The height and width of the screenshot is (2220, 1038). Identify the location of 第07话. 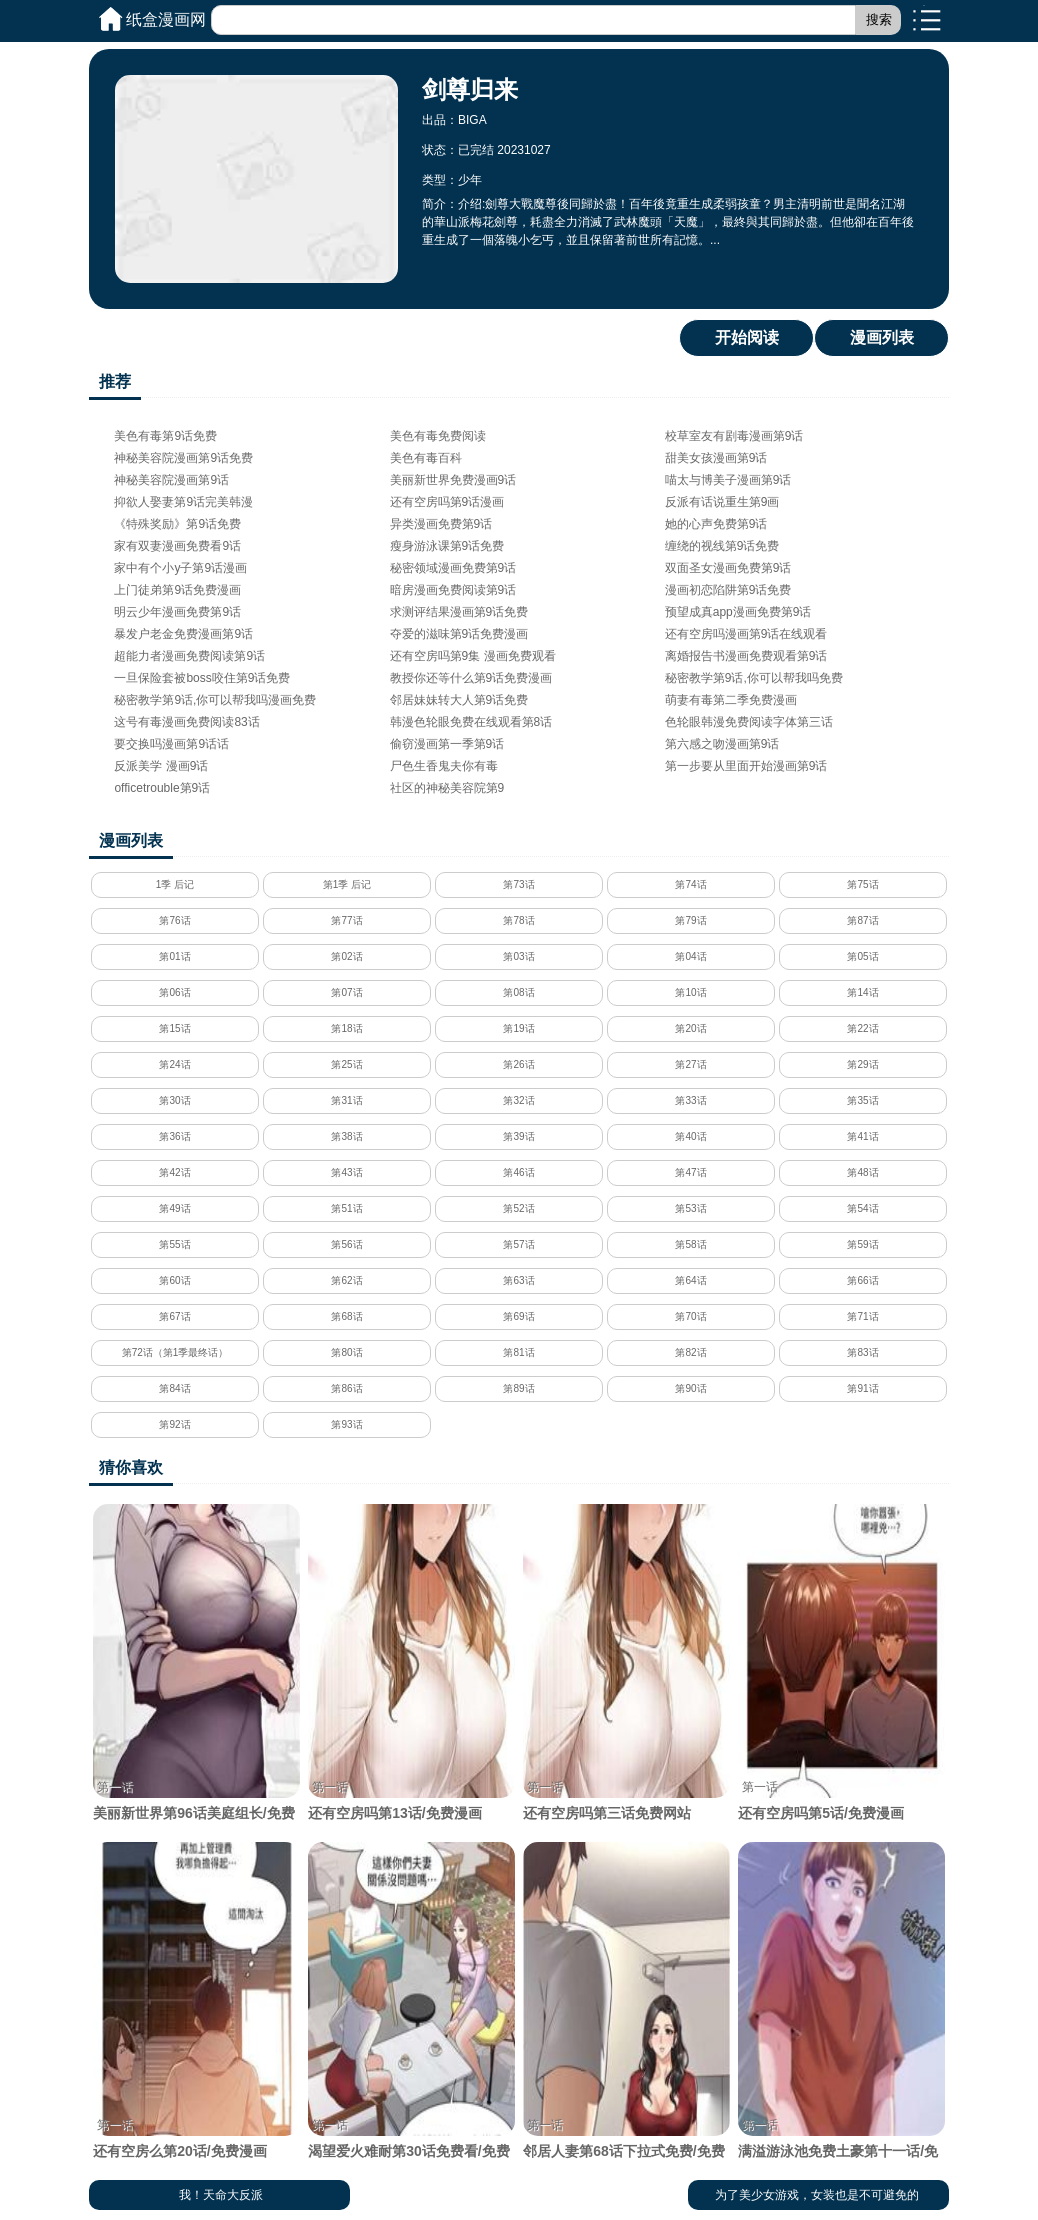
(346, 992).